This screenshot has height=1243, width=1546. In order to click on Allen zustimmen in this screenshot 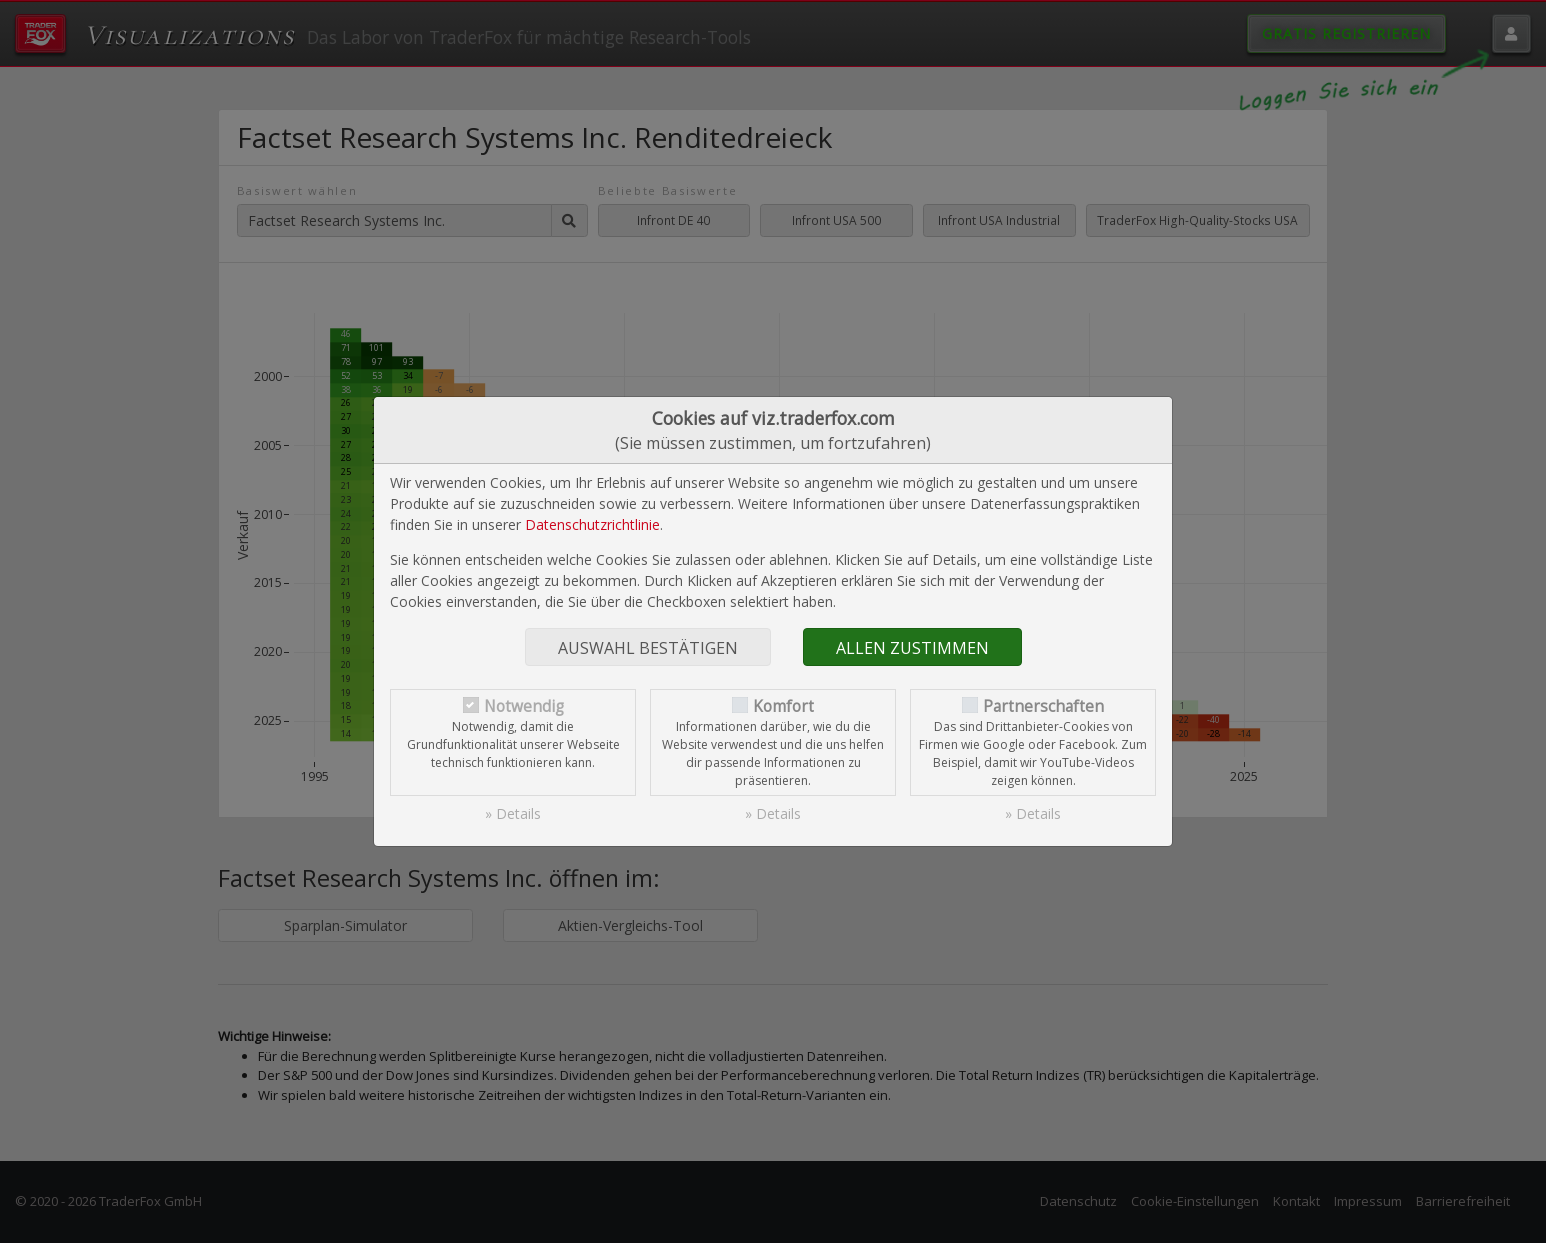, I will do `click(912, 648)`.